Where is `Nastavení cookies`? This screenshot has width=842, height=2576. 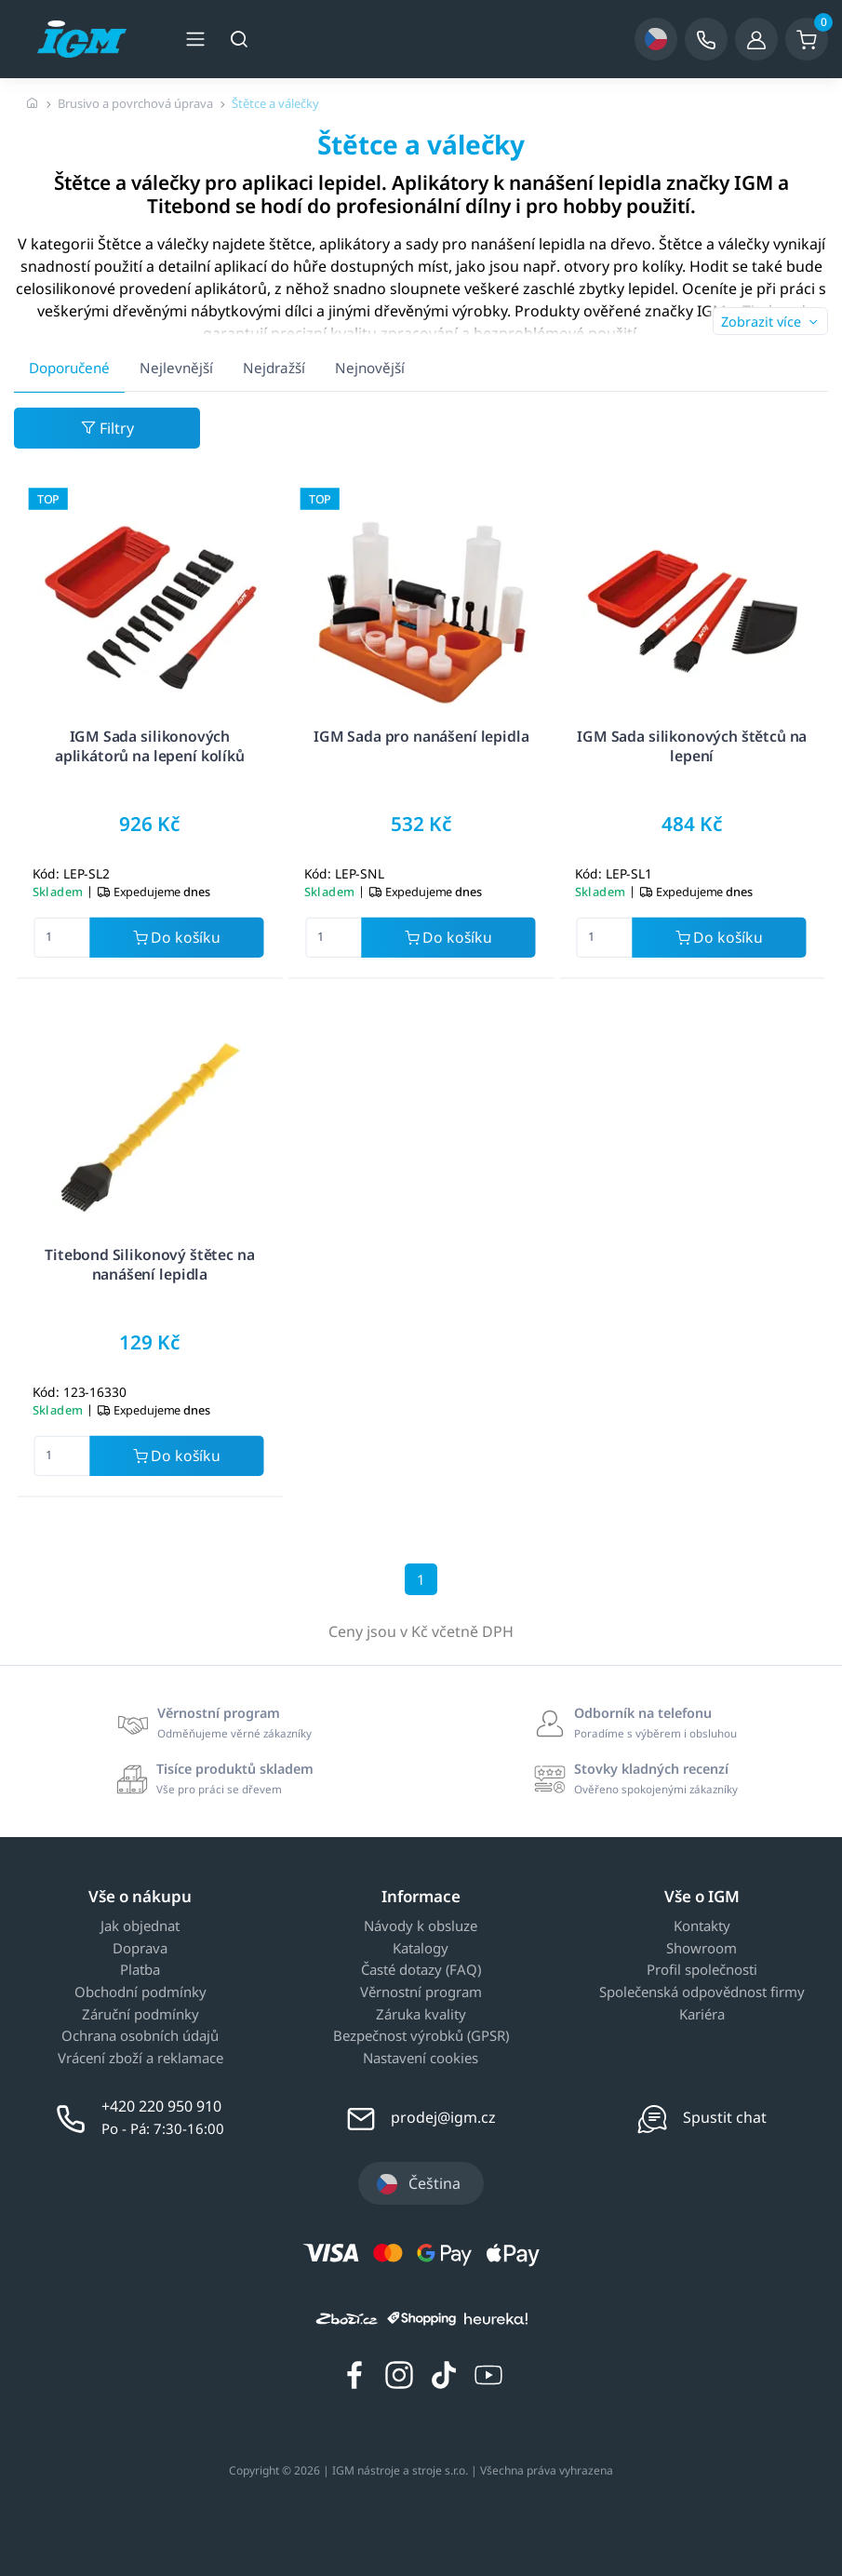 Nastavení cookies is located at coordinates (420, 2058).